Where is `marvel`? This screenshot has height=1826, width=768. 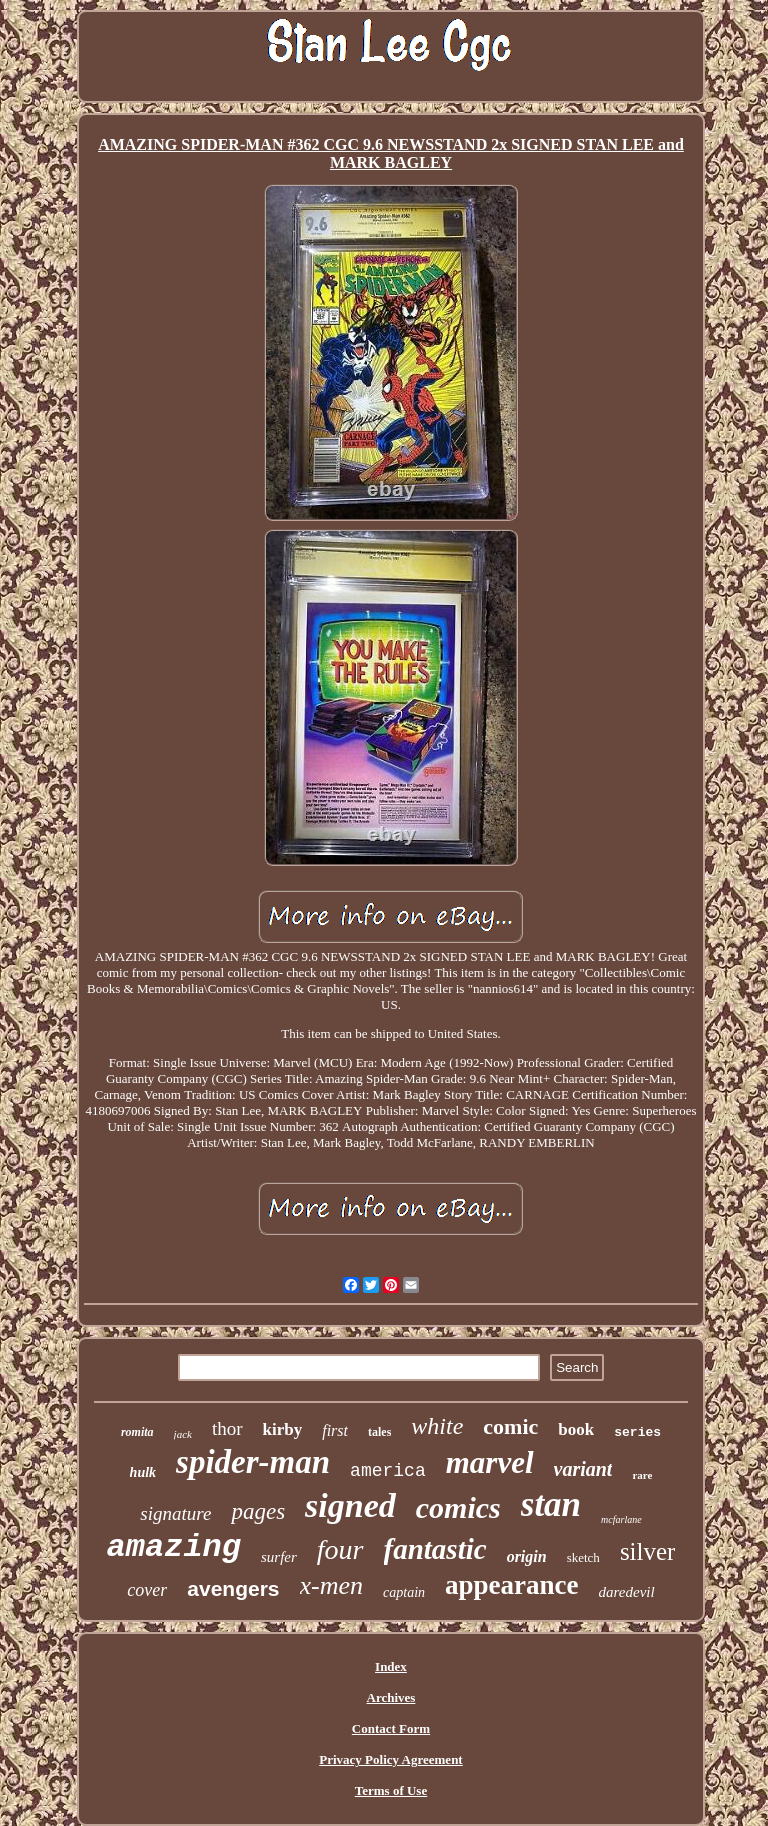
marvel is located at coordinates (490, 1462).